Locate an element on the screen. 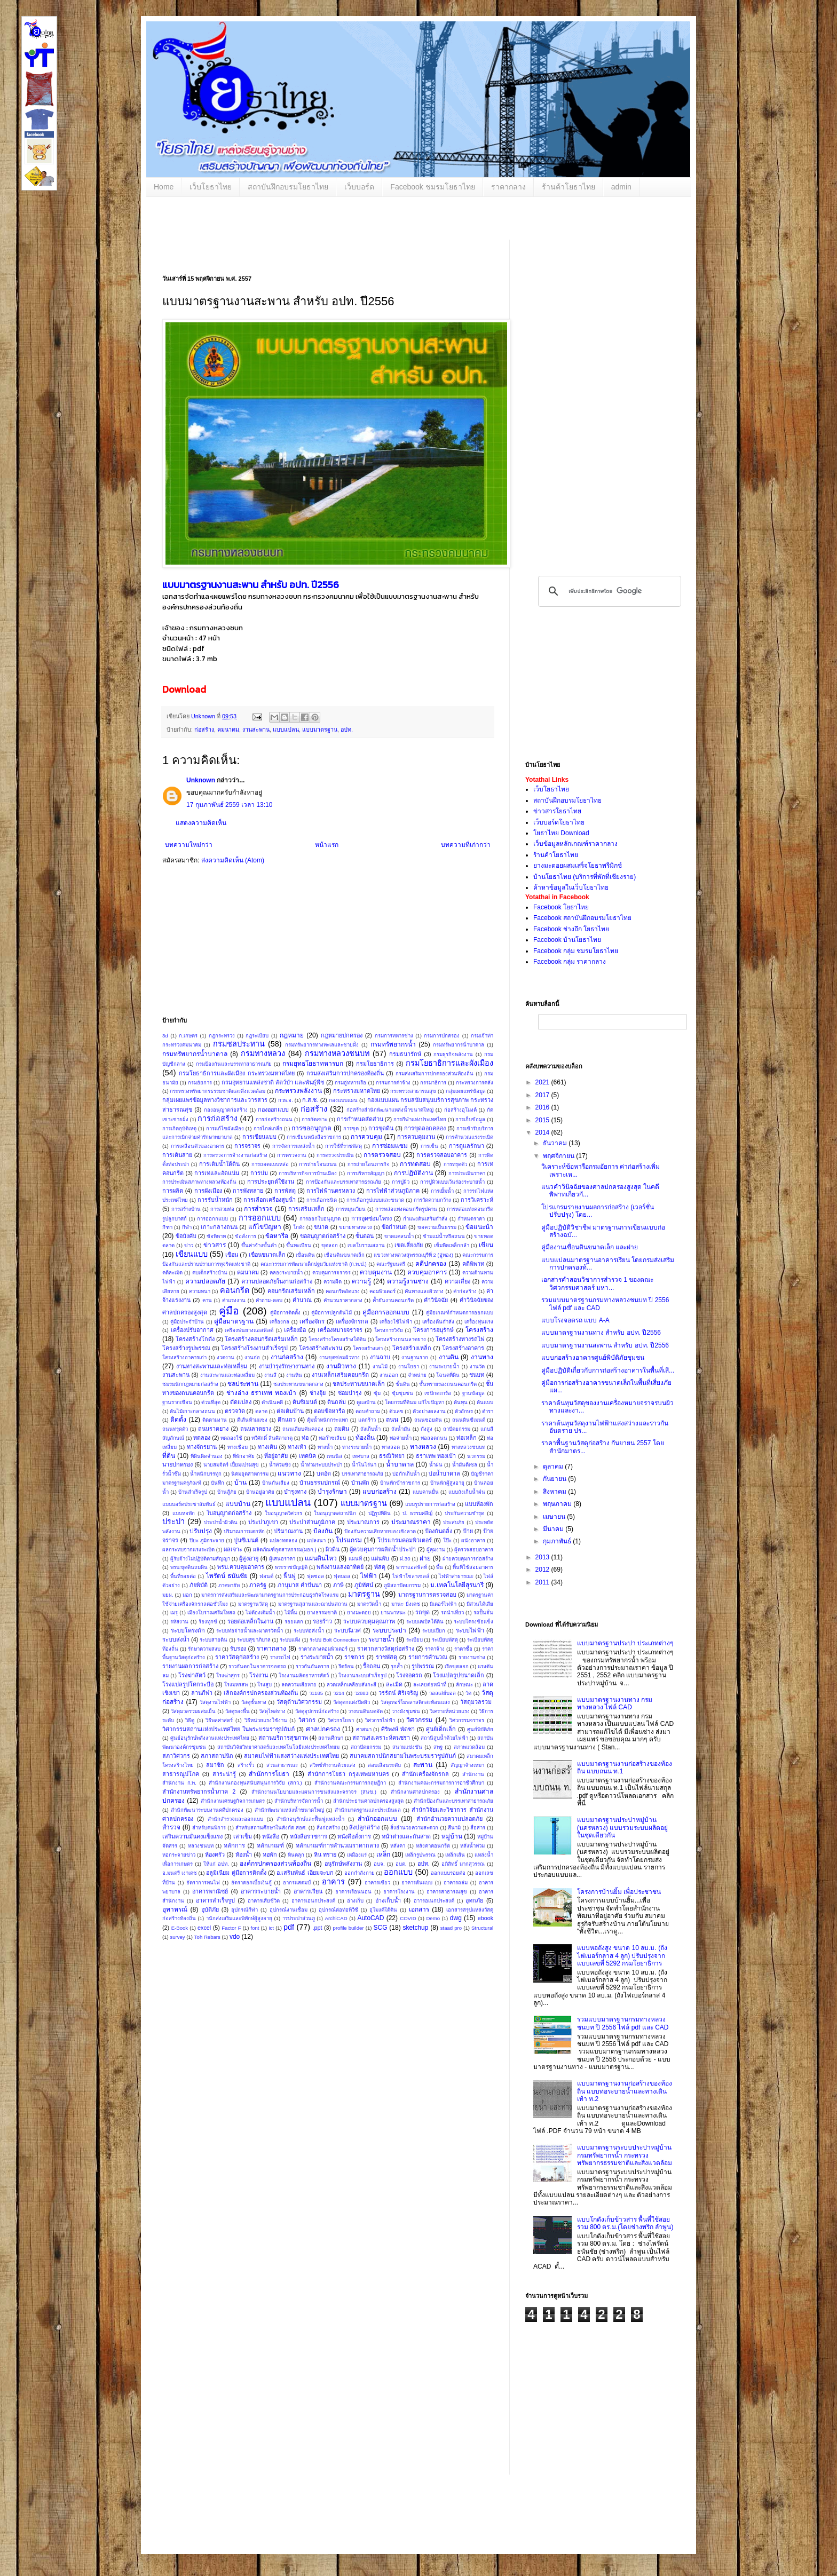  สาธารณูปโภค is located at coordinates (180, 1774).